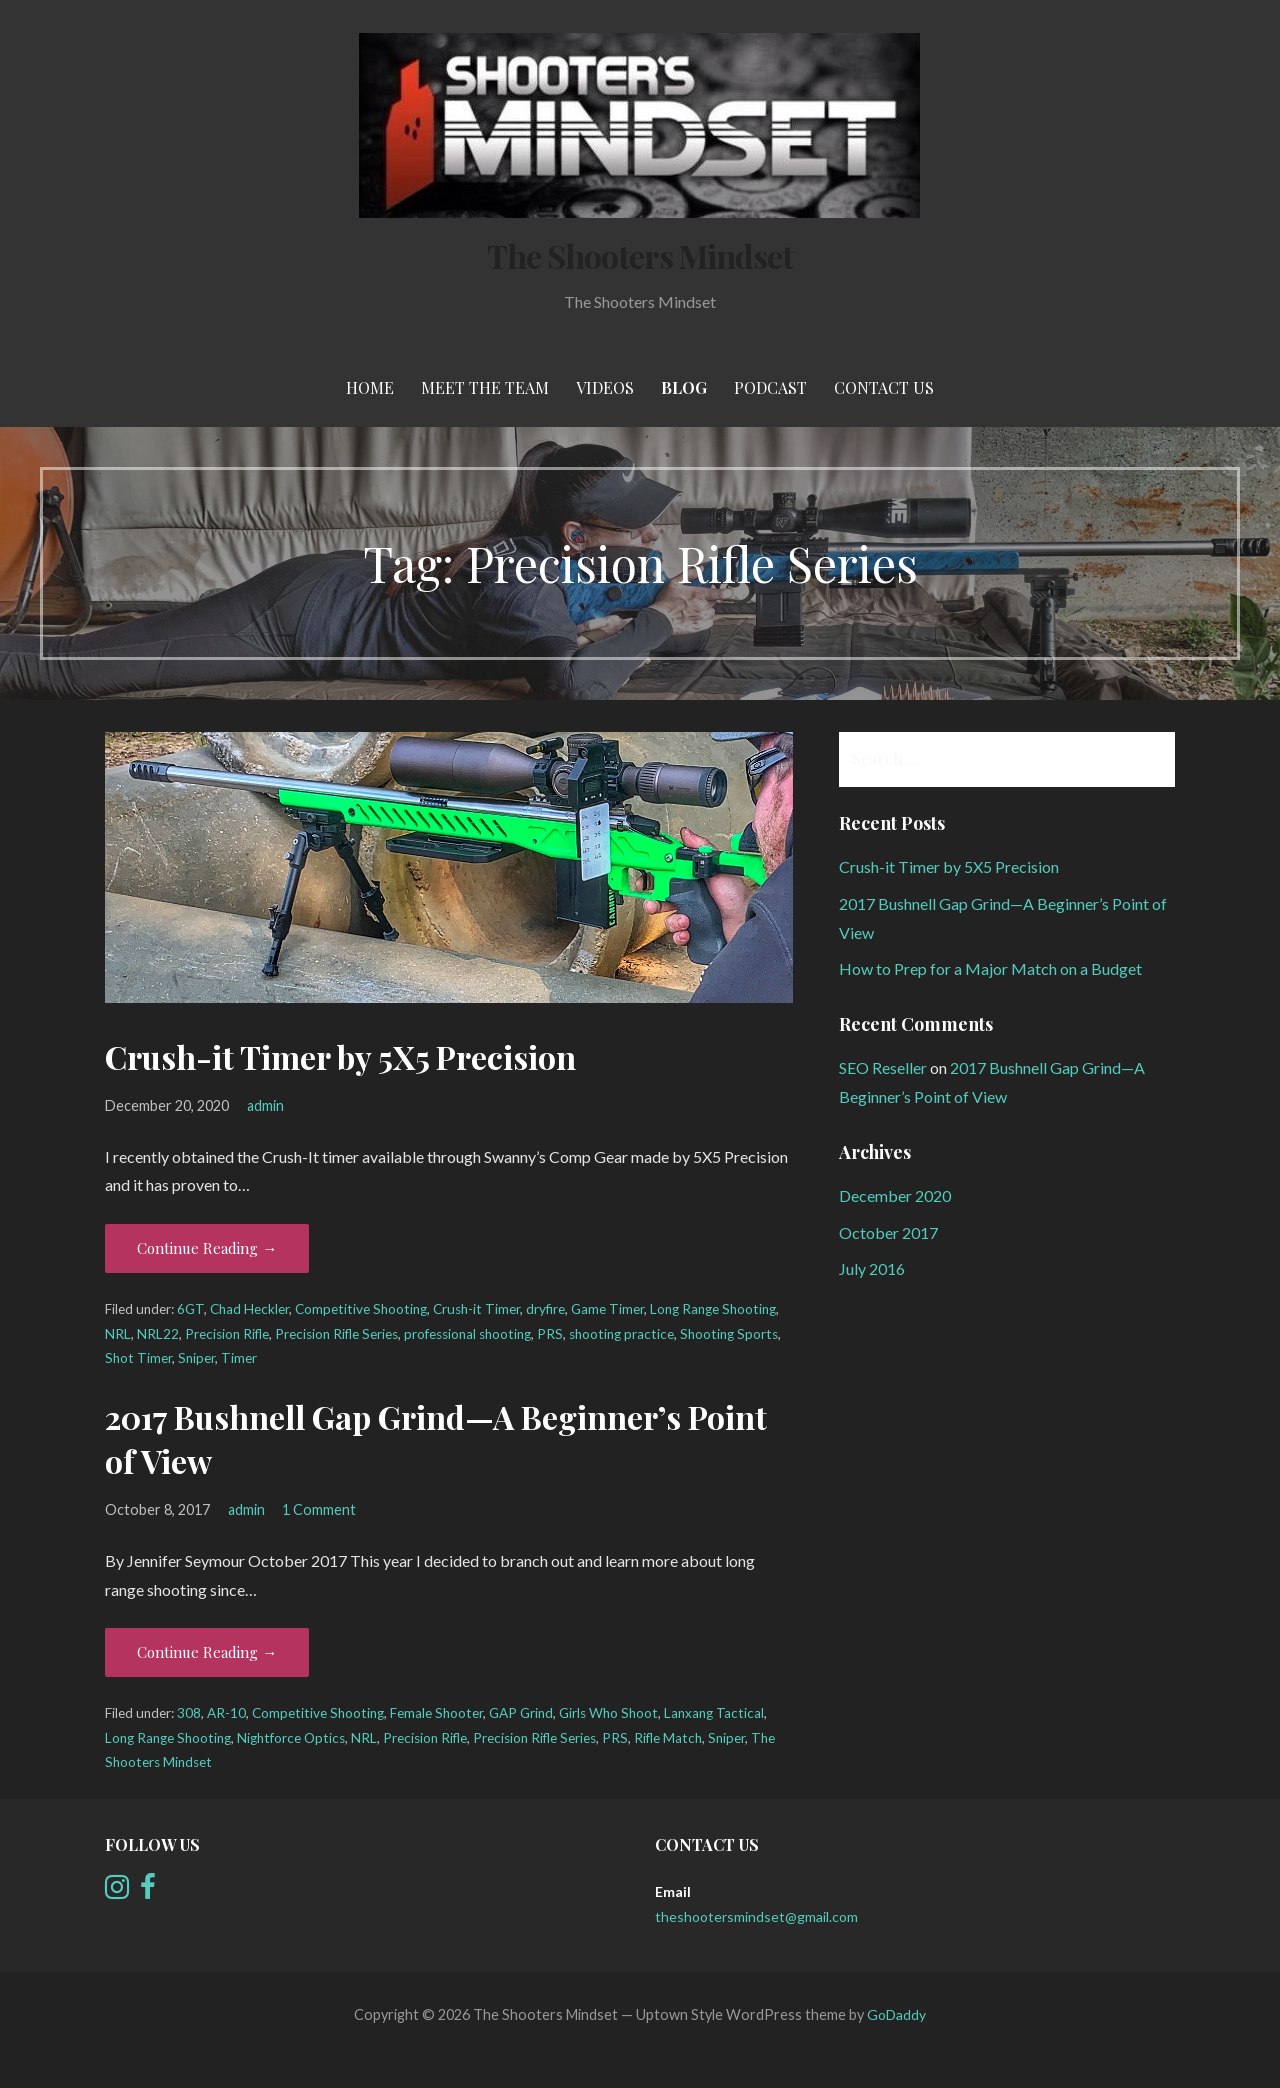 The width and height of the screenshot is (1280, 2088). What do you see at coordinates (467, 1334) in the screenshot?
I see `professional shooting` at bounding box center [467, 1334].